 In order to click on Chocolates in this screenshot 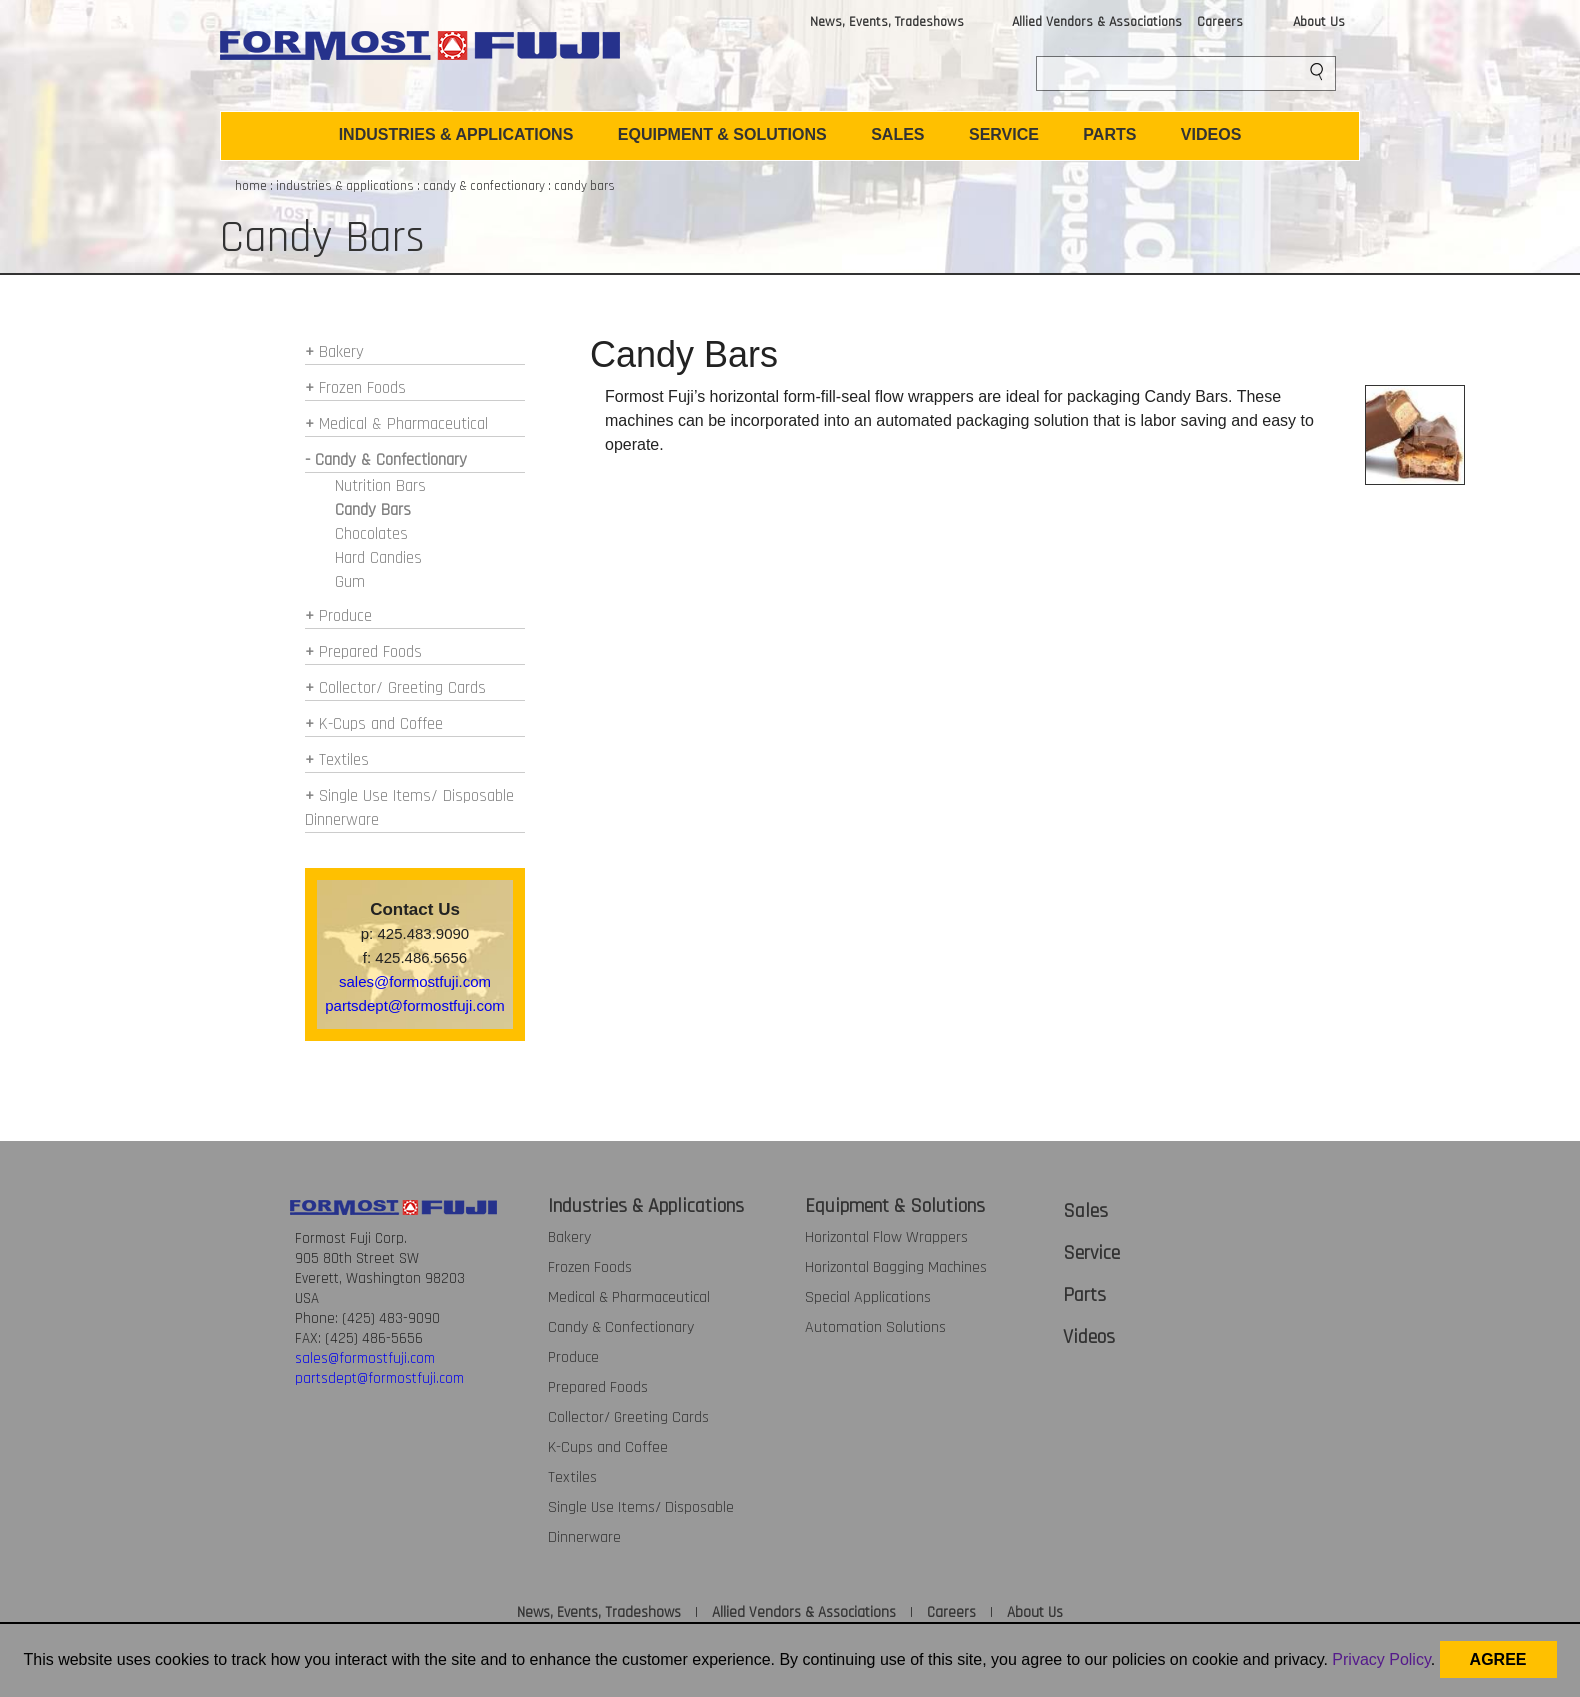, I will do `click(371, 534)`.